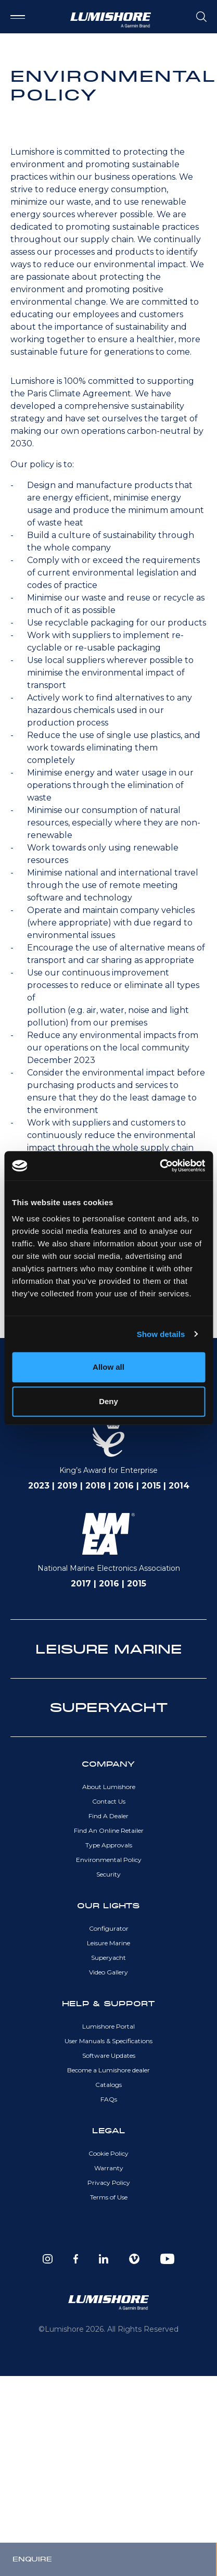  Describe the element at coordinates (108, 2197) in the screenshot. I see `Terms of Use` at that location.